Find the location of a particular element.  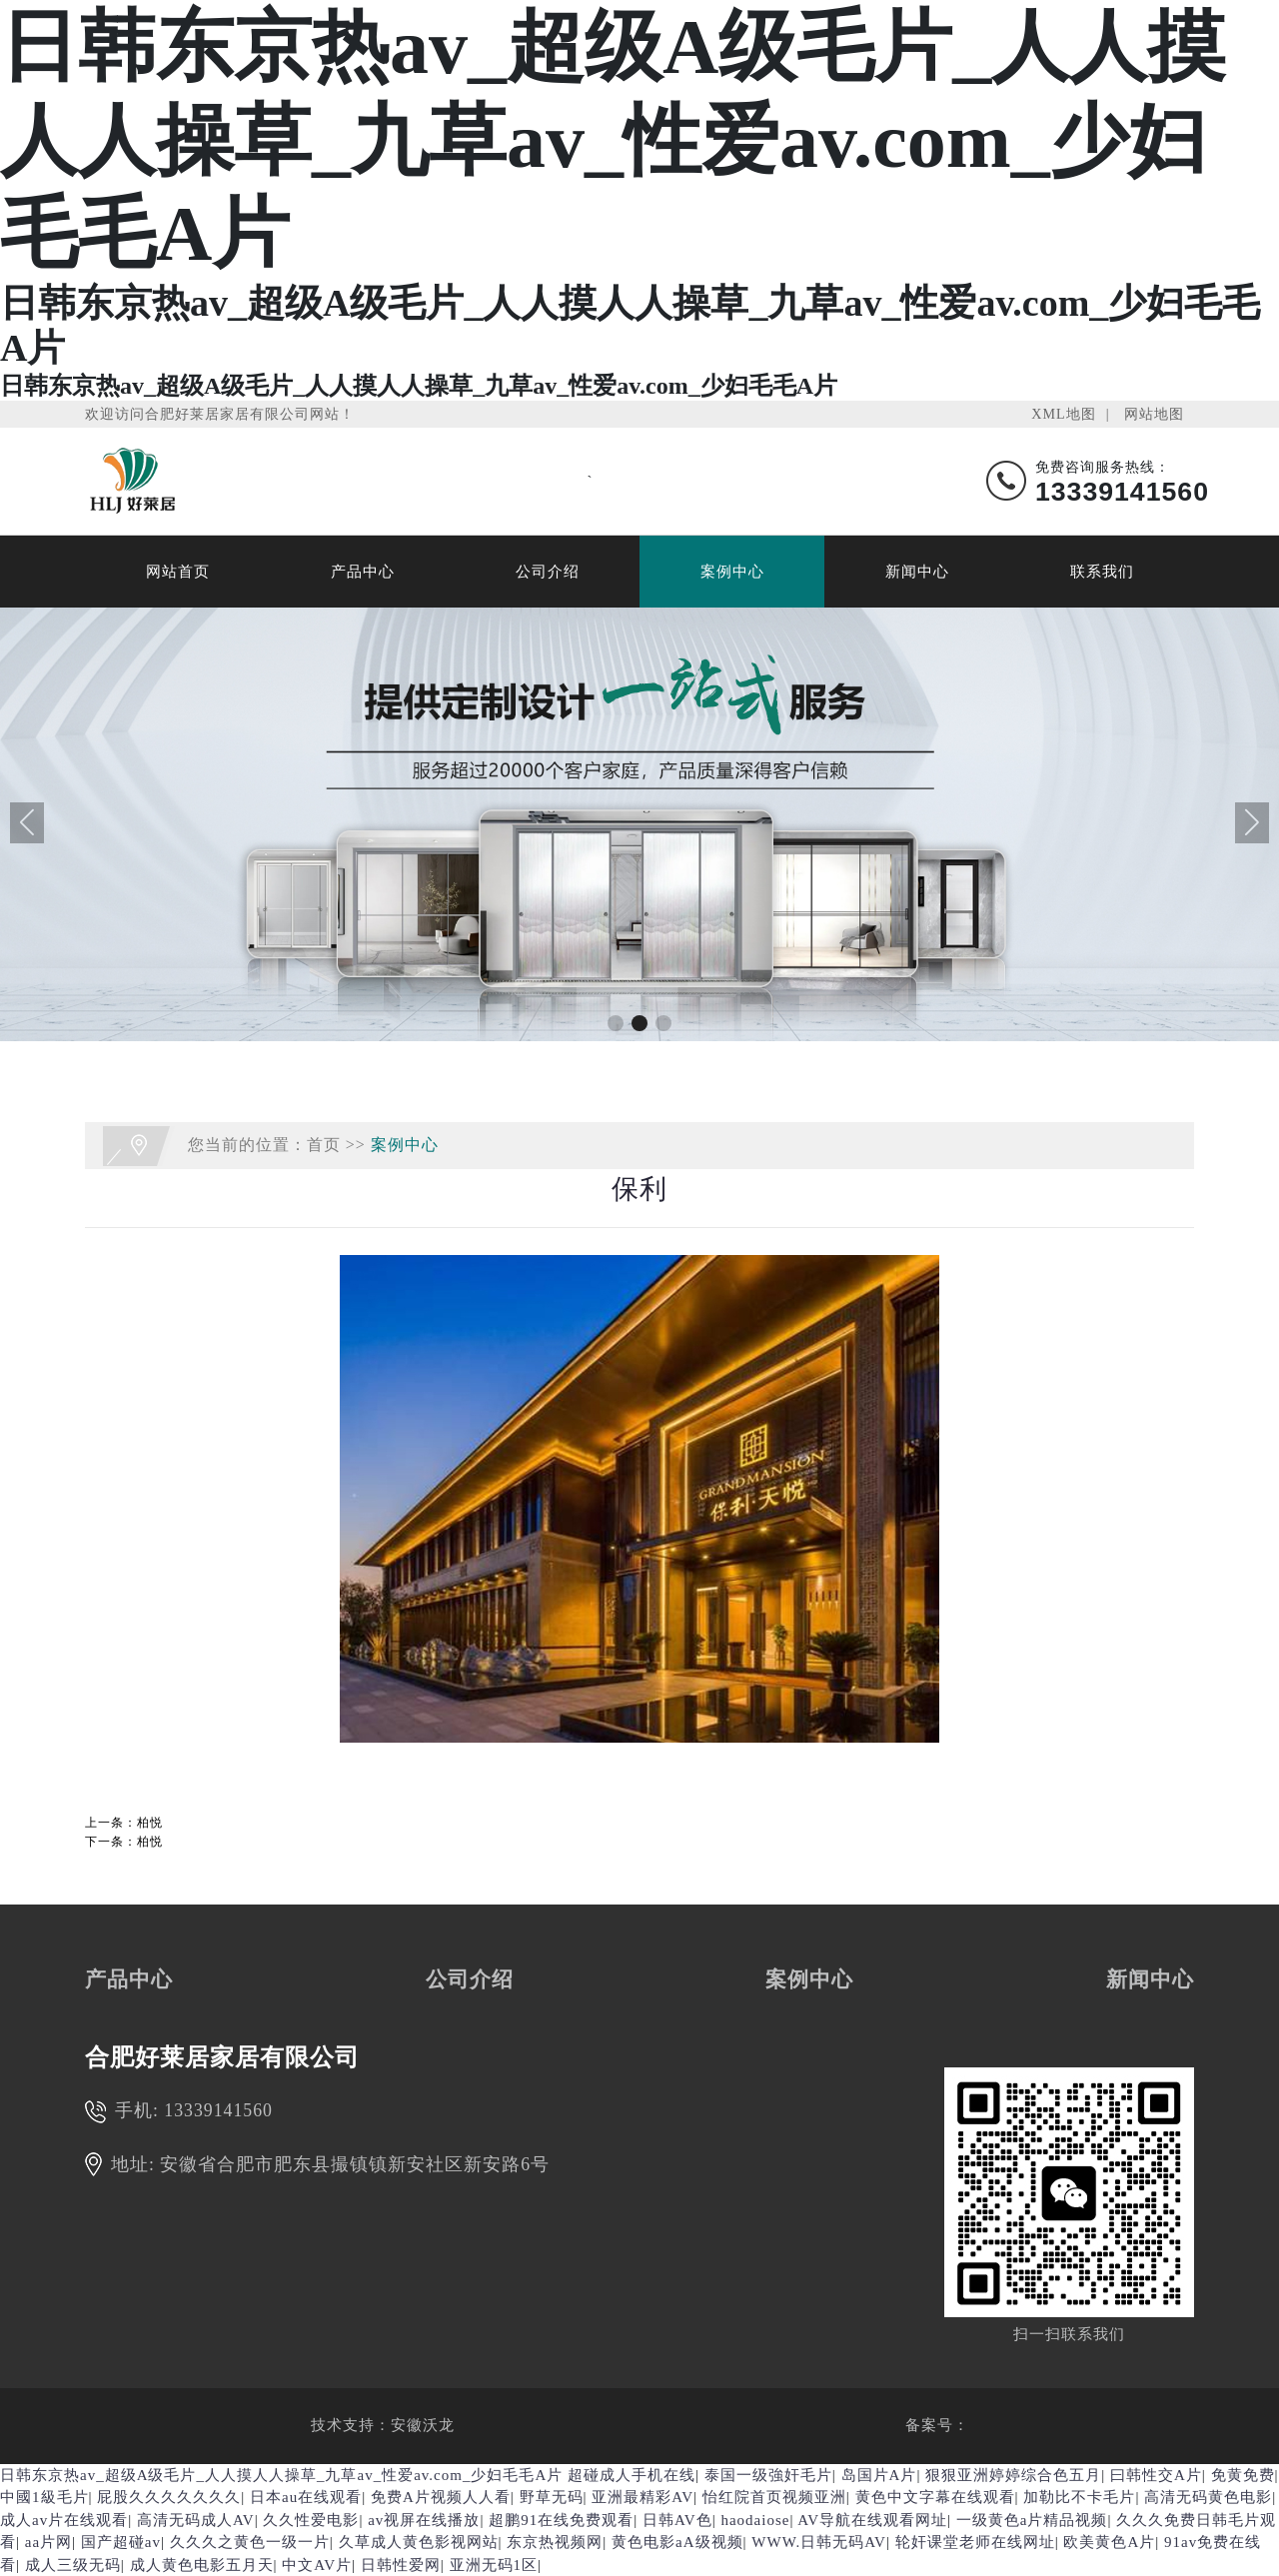

中國1級毛片 is located at coordinates (44, 2497).